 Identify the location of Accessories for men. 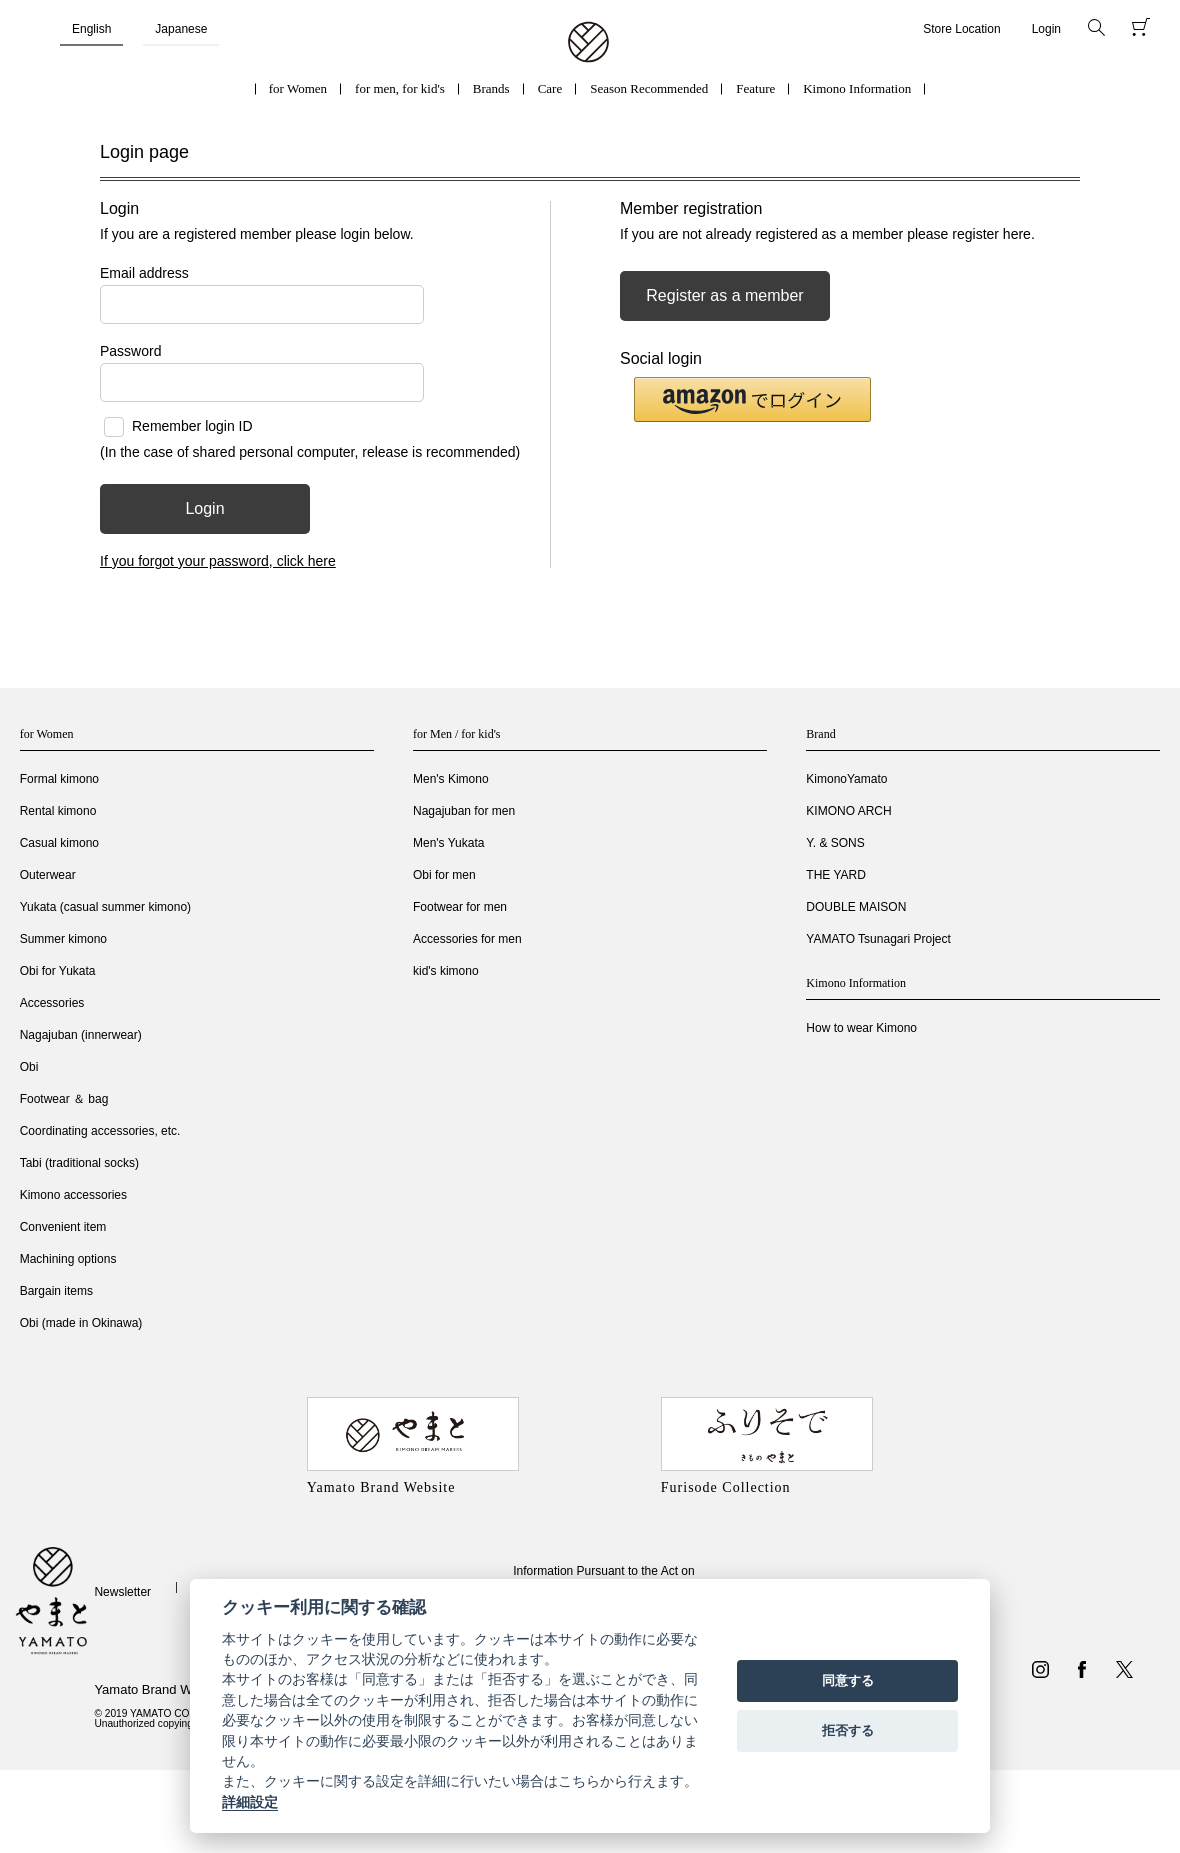
(467, 939).